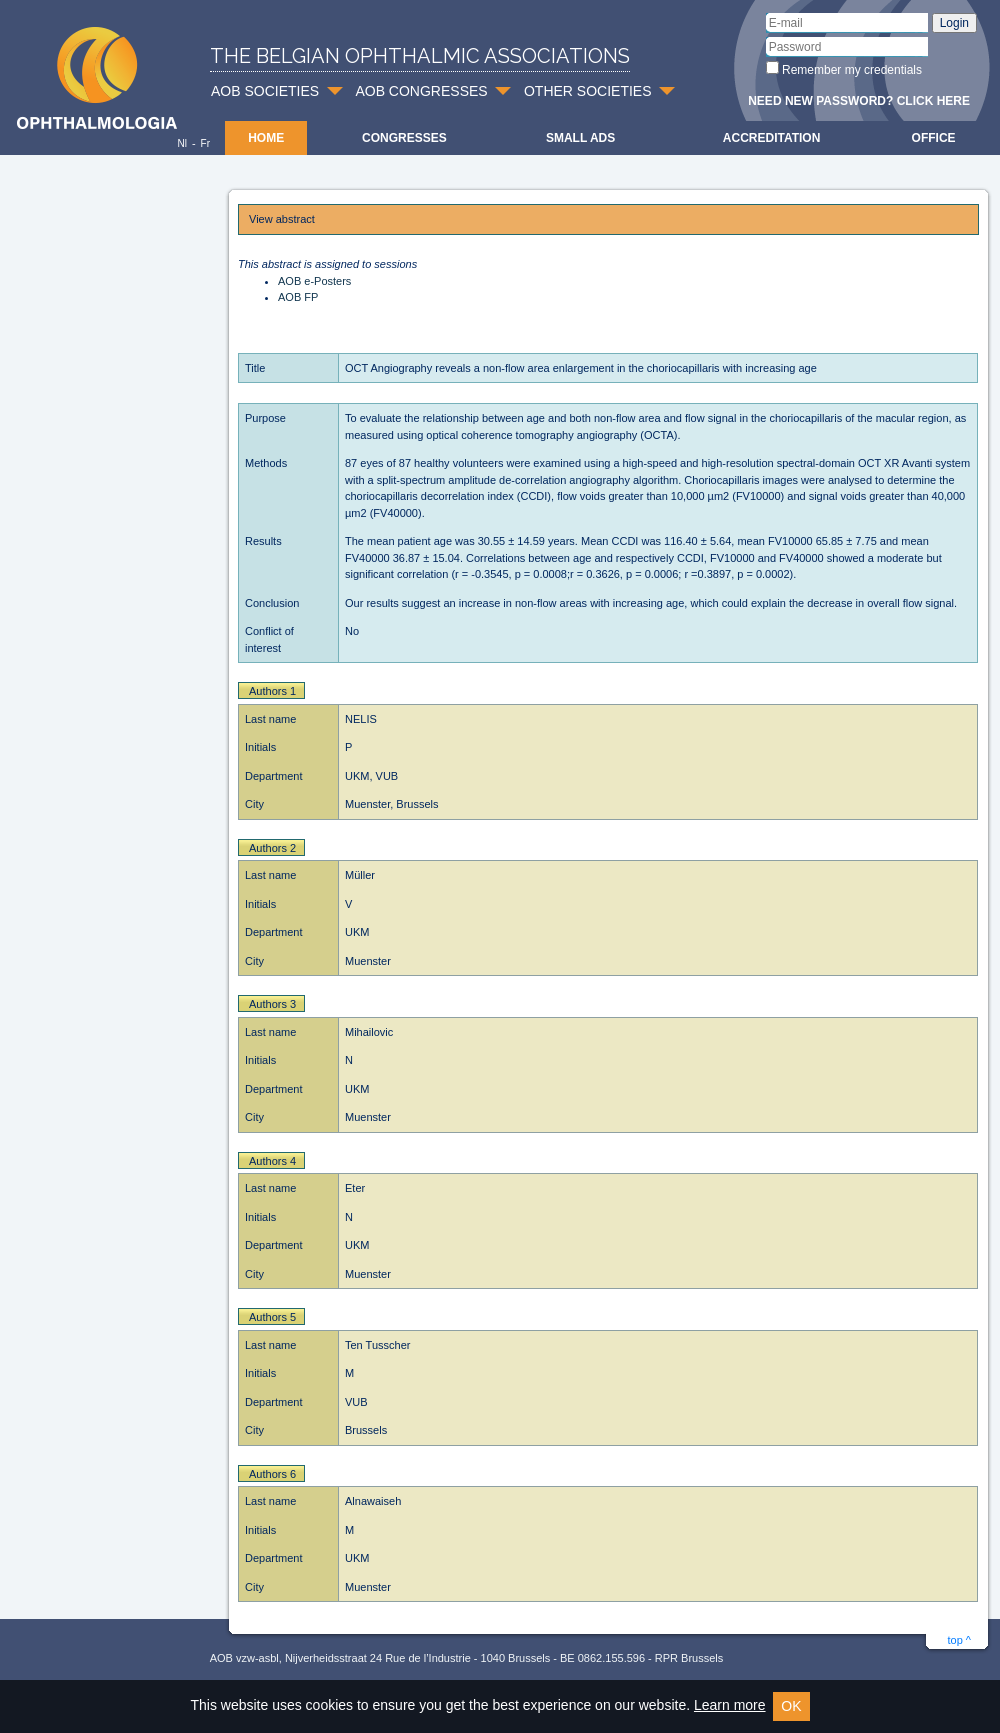  I want to click on Small ads, so click(580, 138).